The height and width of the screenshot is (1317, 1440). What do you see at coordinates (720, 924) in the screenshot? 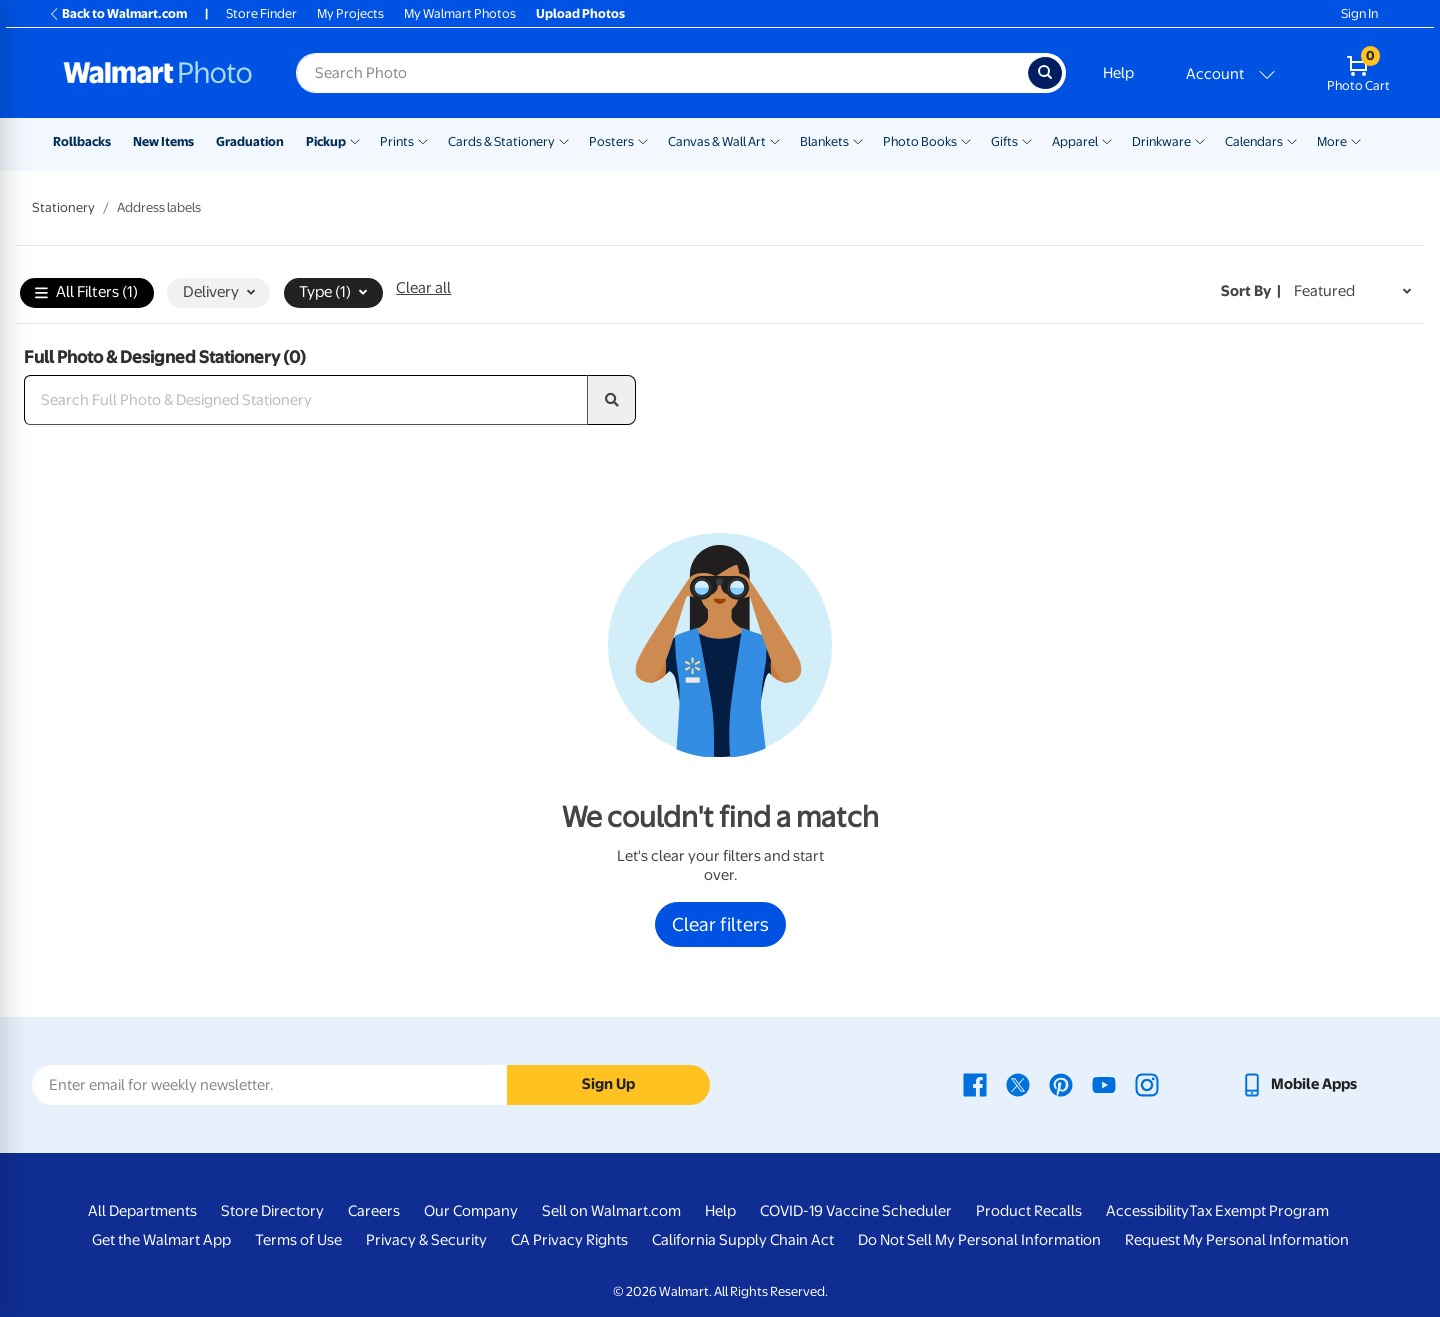
I see `Clear filters` at bounding box center [720, 924].